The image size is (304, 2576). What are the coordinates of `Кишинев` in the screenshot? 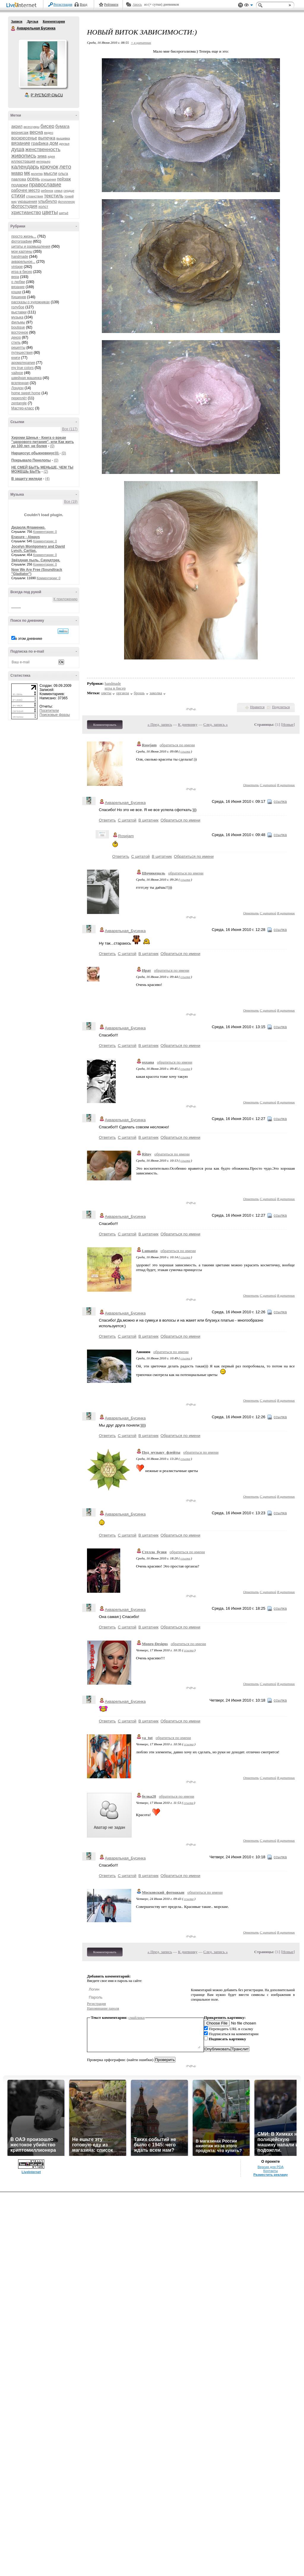 It's located at (18, 297).